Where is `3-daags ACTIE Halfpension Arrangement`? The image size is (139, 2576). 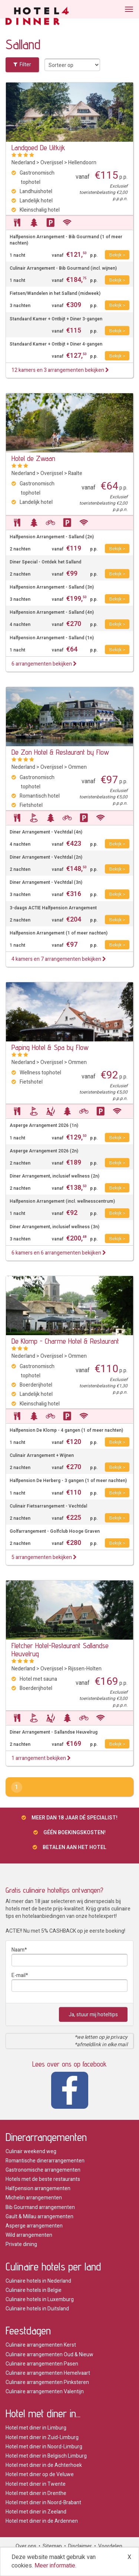
3-daags ACTIE Halfpension Arrangement is located at coordinates (53, 908).